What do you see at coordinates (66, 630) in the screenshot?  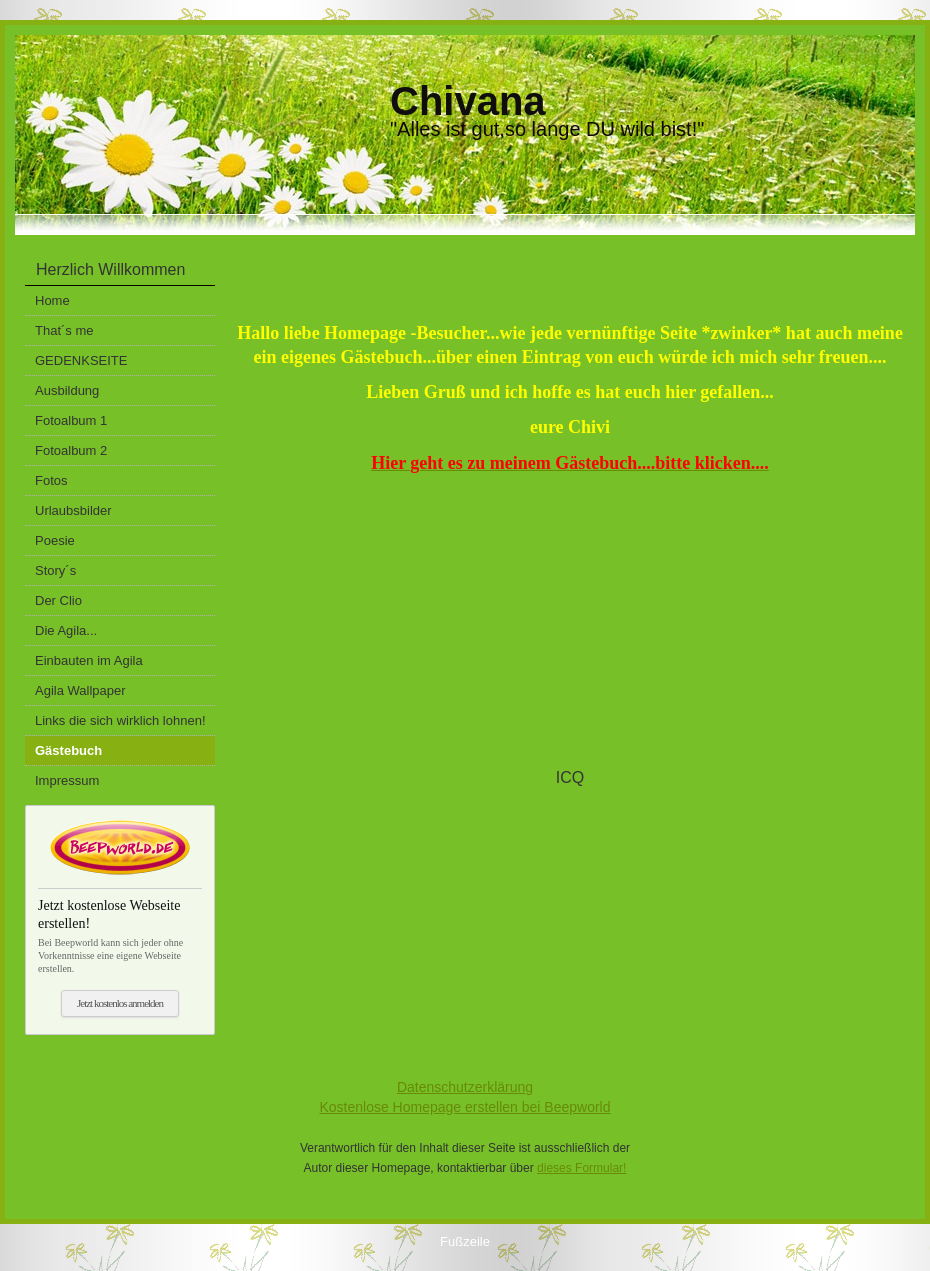 I see `Die Agila...` at bounding box center [66, 630].